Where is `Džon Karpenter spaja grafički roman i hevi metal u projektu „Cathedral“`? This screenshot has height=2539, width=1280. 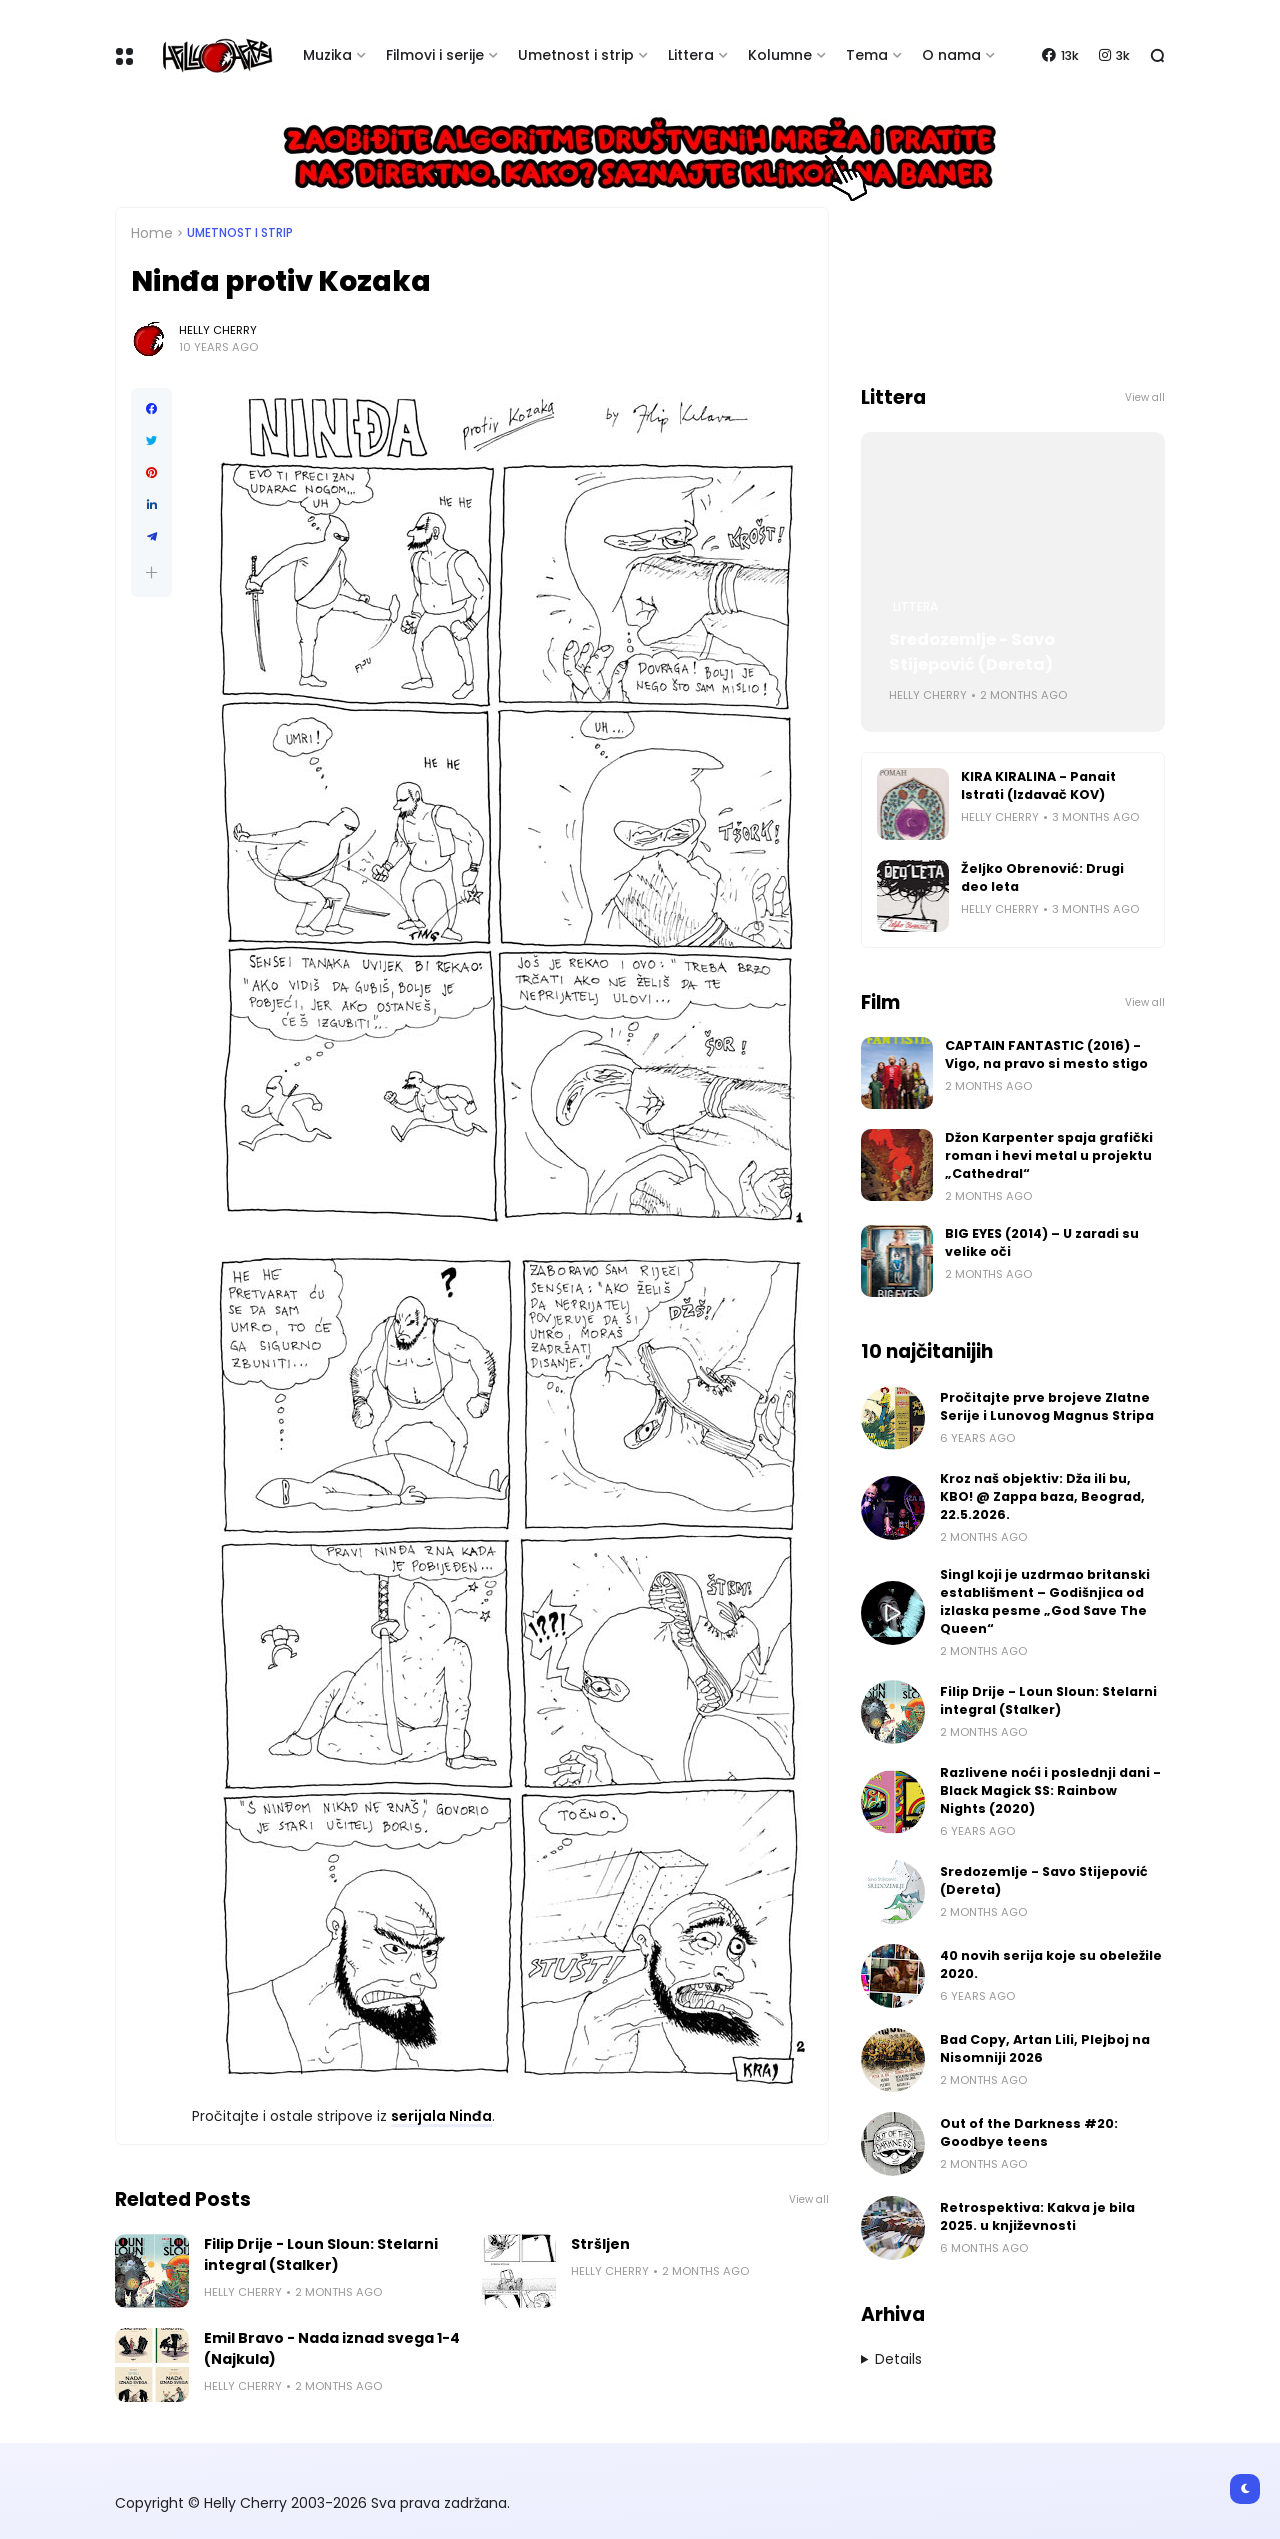
Džon Karpenter spaja grafički roman i hevi metal u projektu „Cathedral“ is located at coordinates (1049, 1155).